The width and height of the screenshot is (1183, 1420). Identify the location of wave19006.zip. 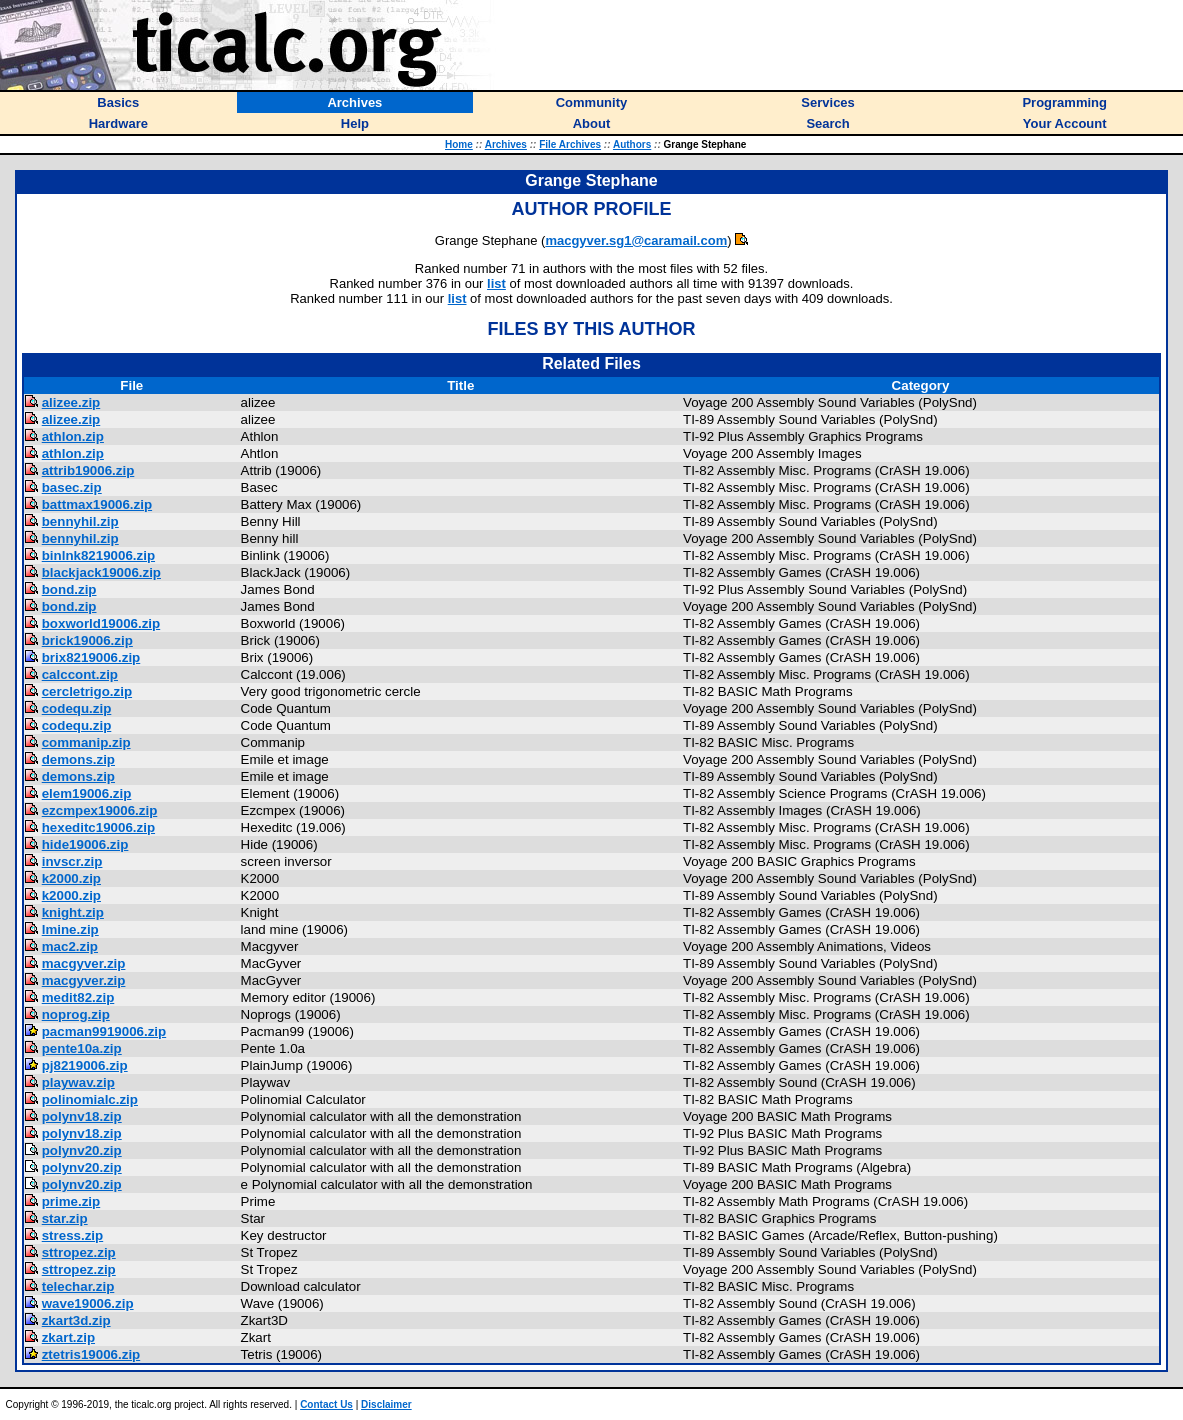
(88, 1303).